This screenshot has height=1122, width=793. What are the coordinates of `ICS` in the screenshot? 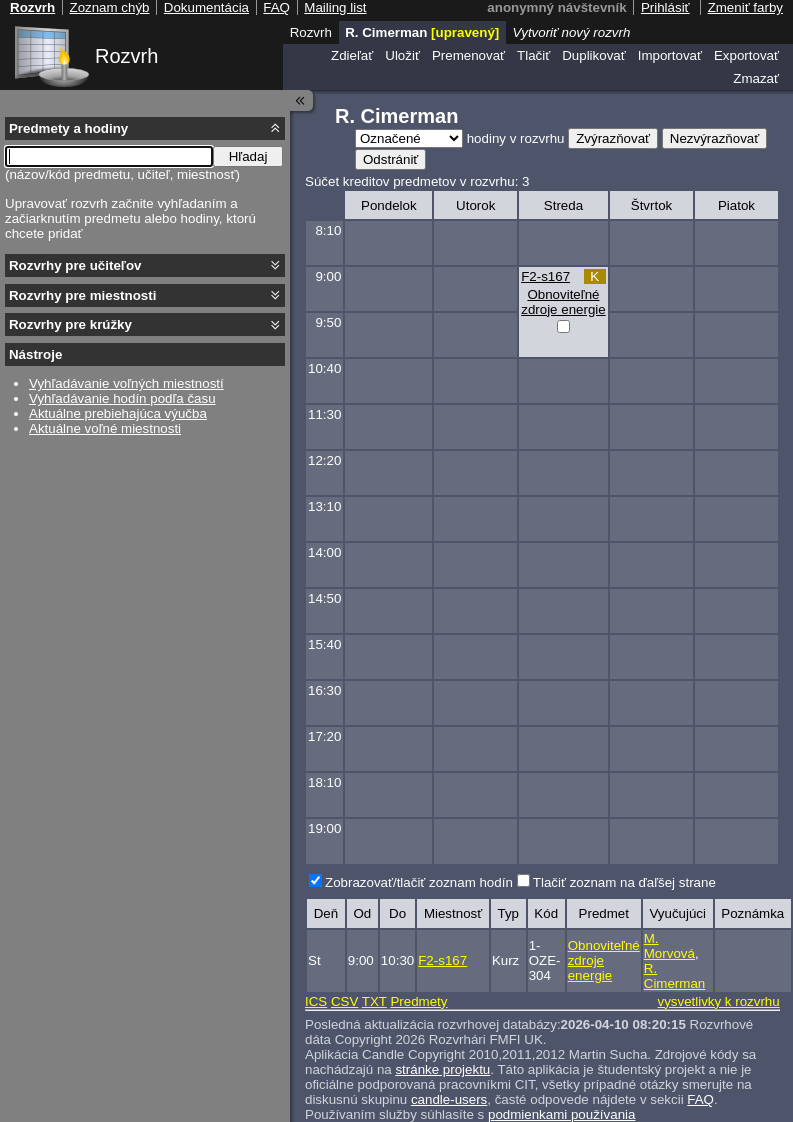 It's located at (316, 1001).